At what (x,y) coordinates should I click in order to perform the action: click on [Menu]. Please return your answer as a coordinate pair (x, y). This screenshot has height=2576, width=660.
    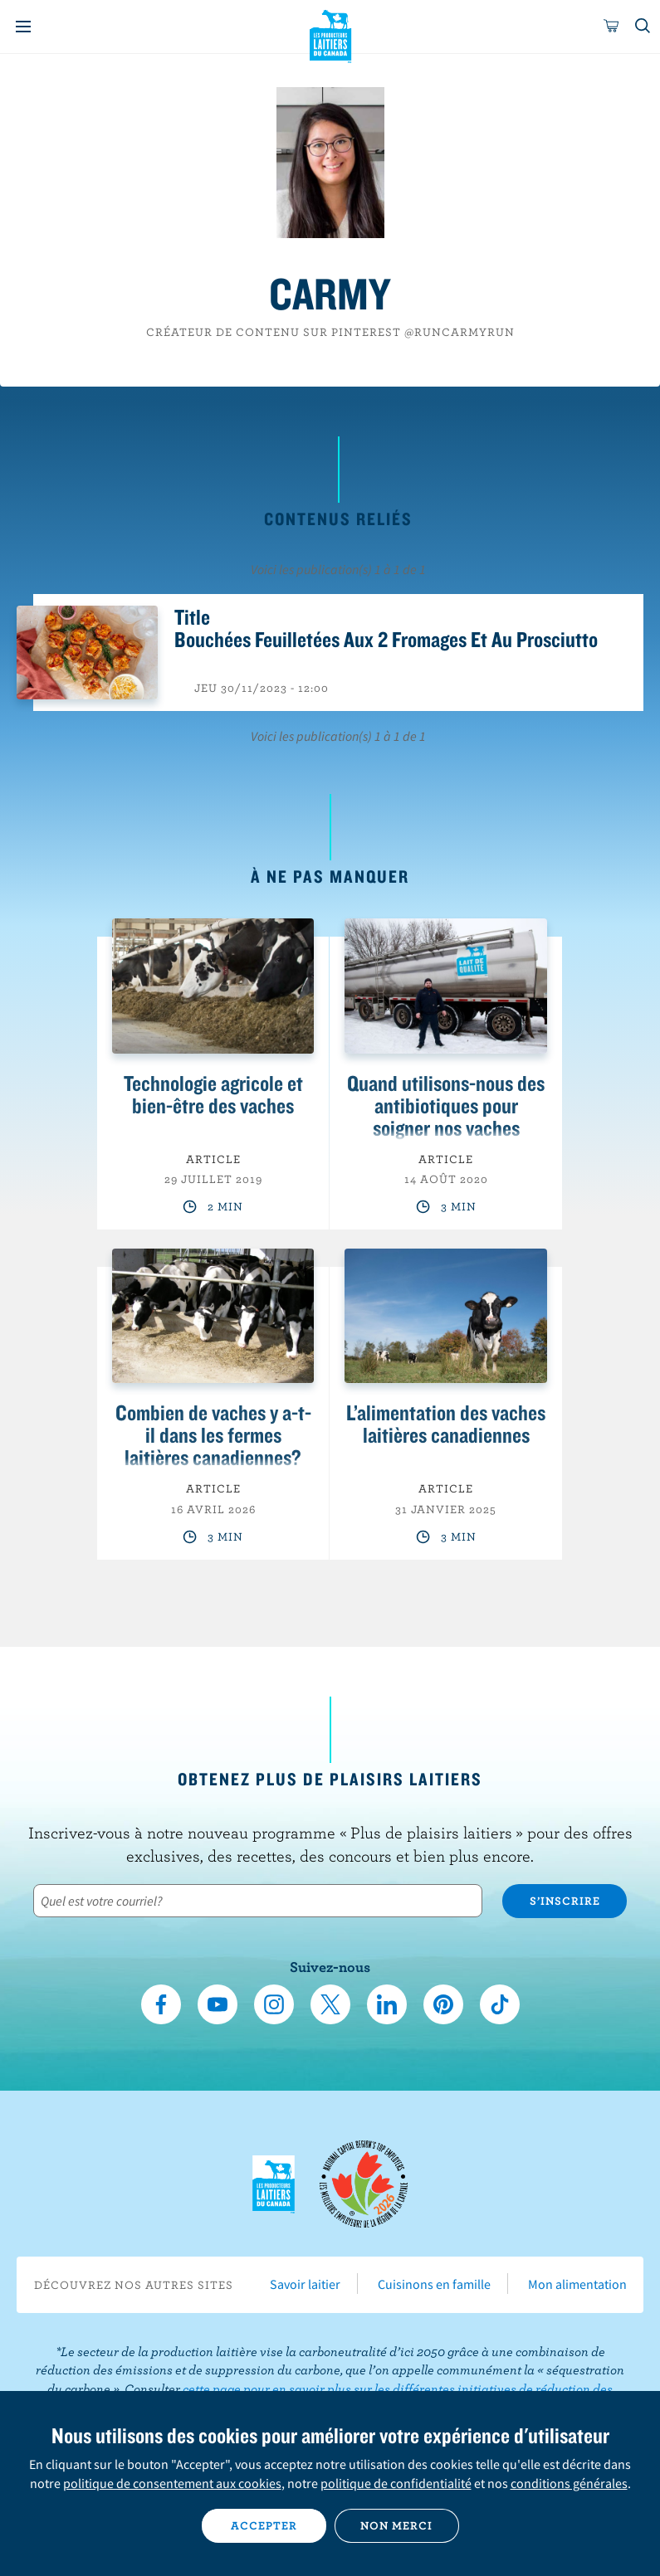
    Looking at the image, I should click on (23, 26).